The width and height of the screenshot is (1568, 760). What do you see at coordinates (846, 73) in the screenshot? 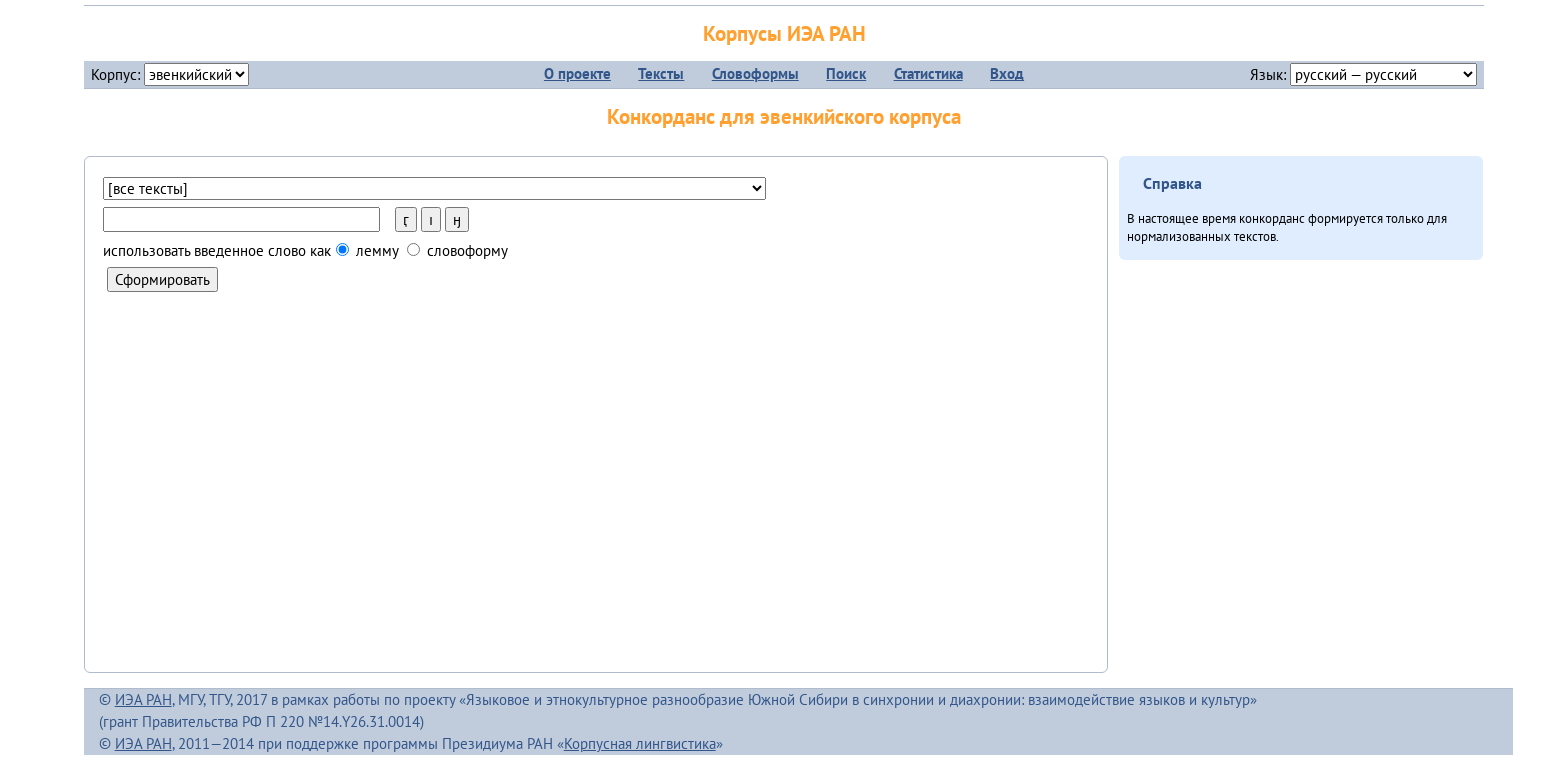
I see `Поиск` at bounding box center [846, 73].